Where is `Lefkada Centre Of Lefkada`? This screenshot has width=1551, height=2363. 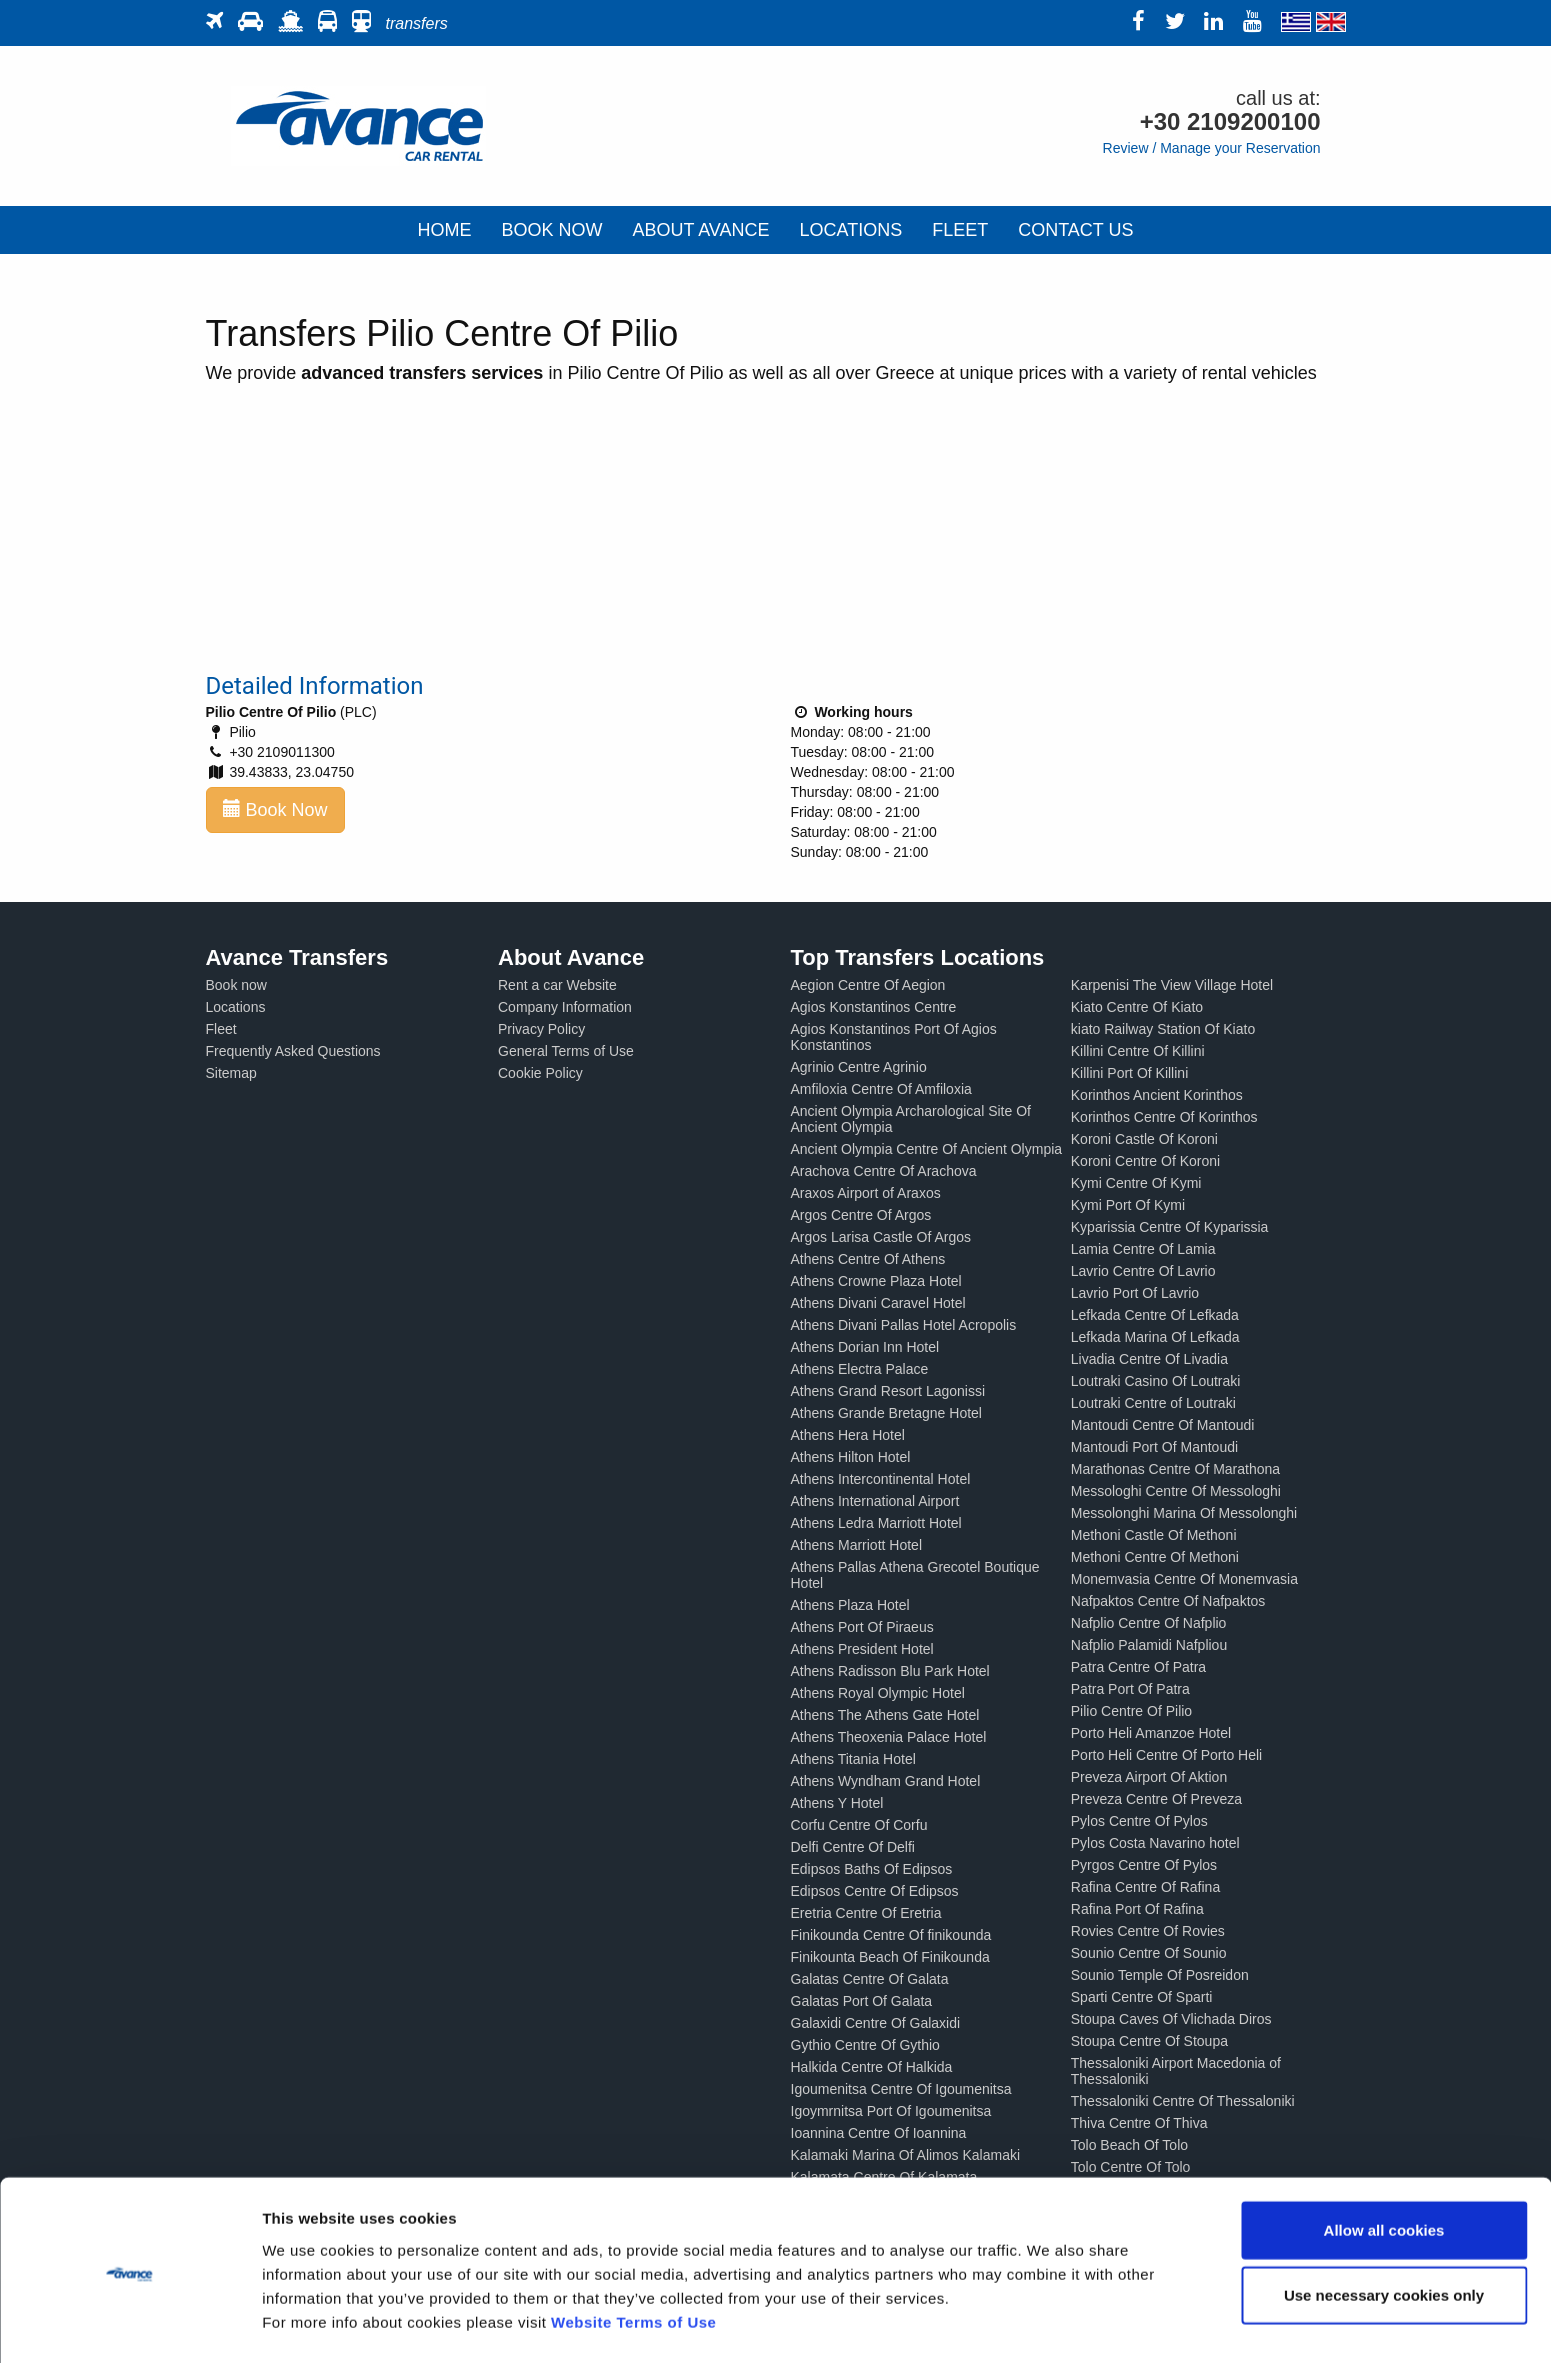 Lefkada Centre Of Lefkada is located at coordinates (1155, 1315).